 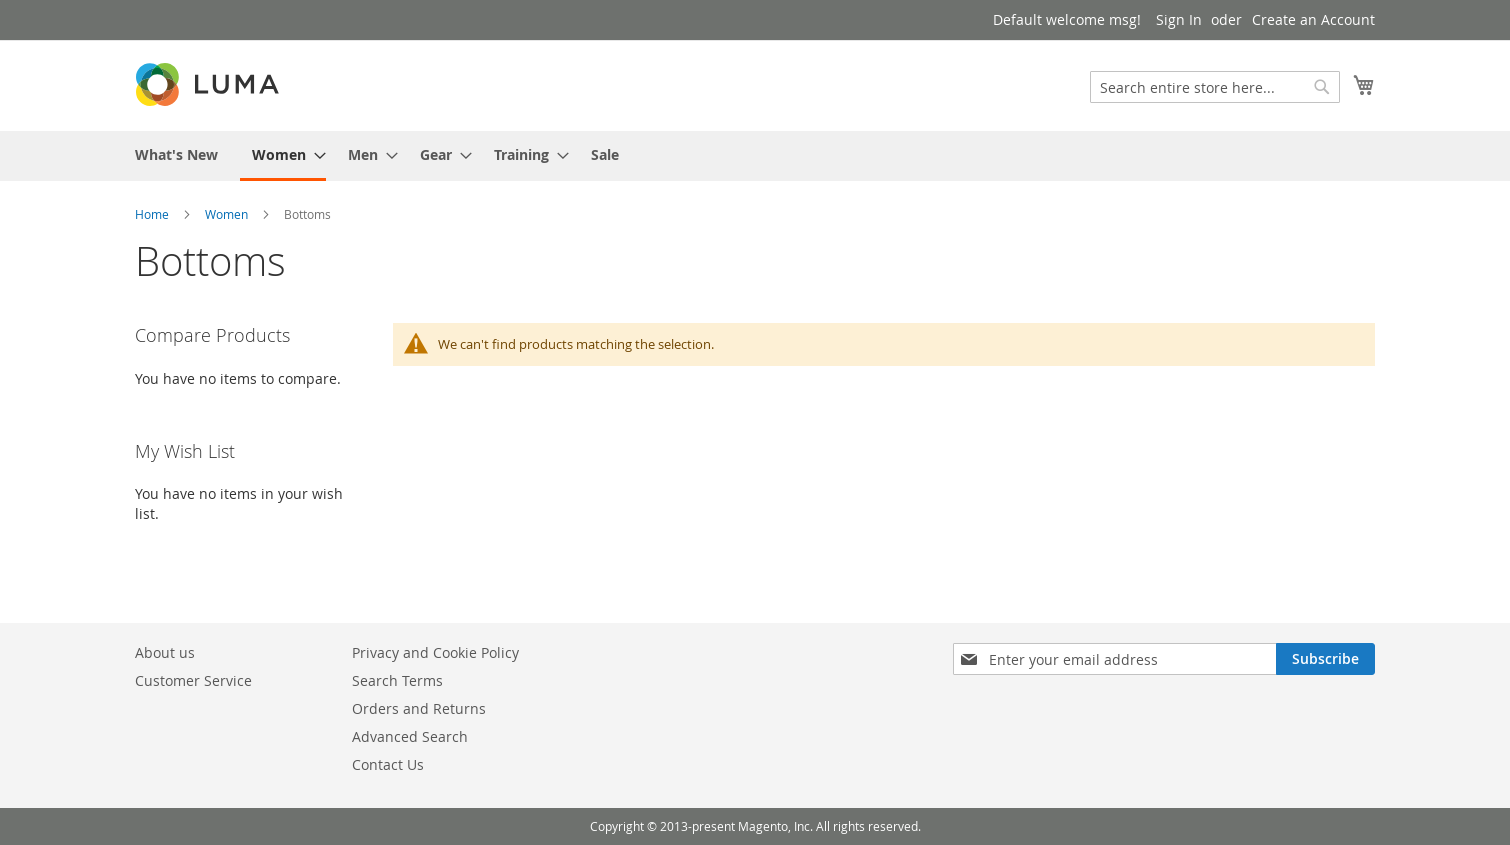 I want to click on About us, so click(x=165, y=652).